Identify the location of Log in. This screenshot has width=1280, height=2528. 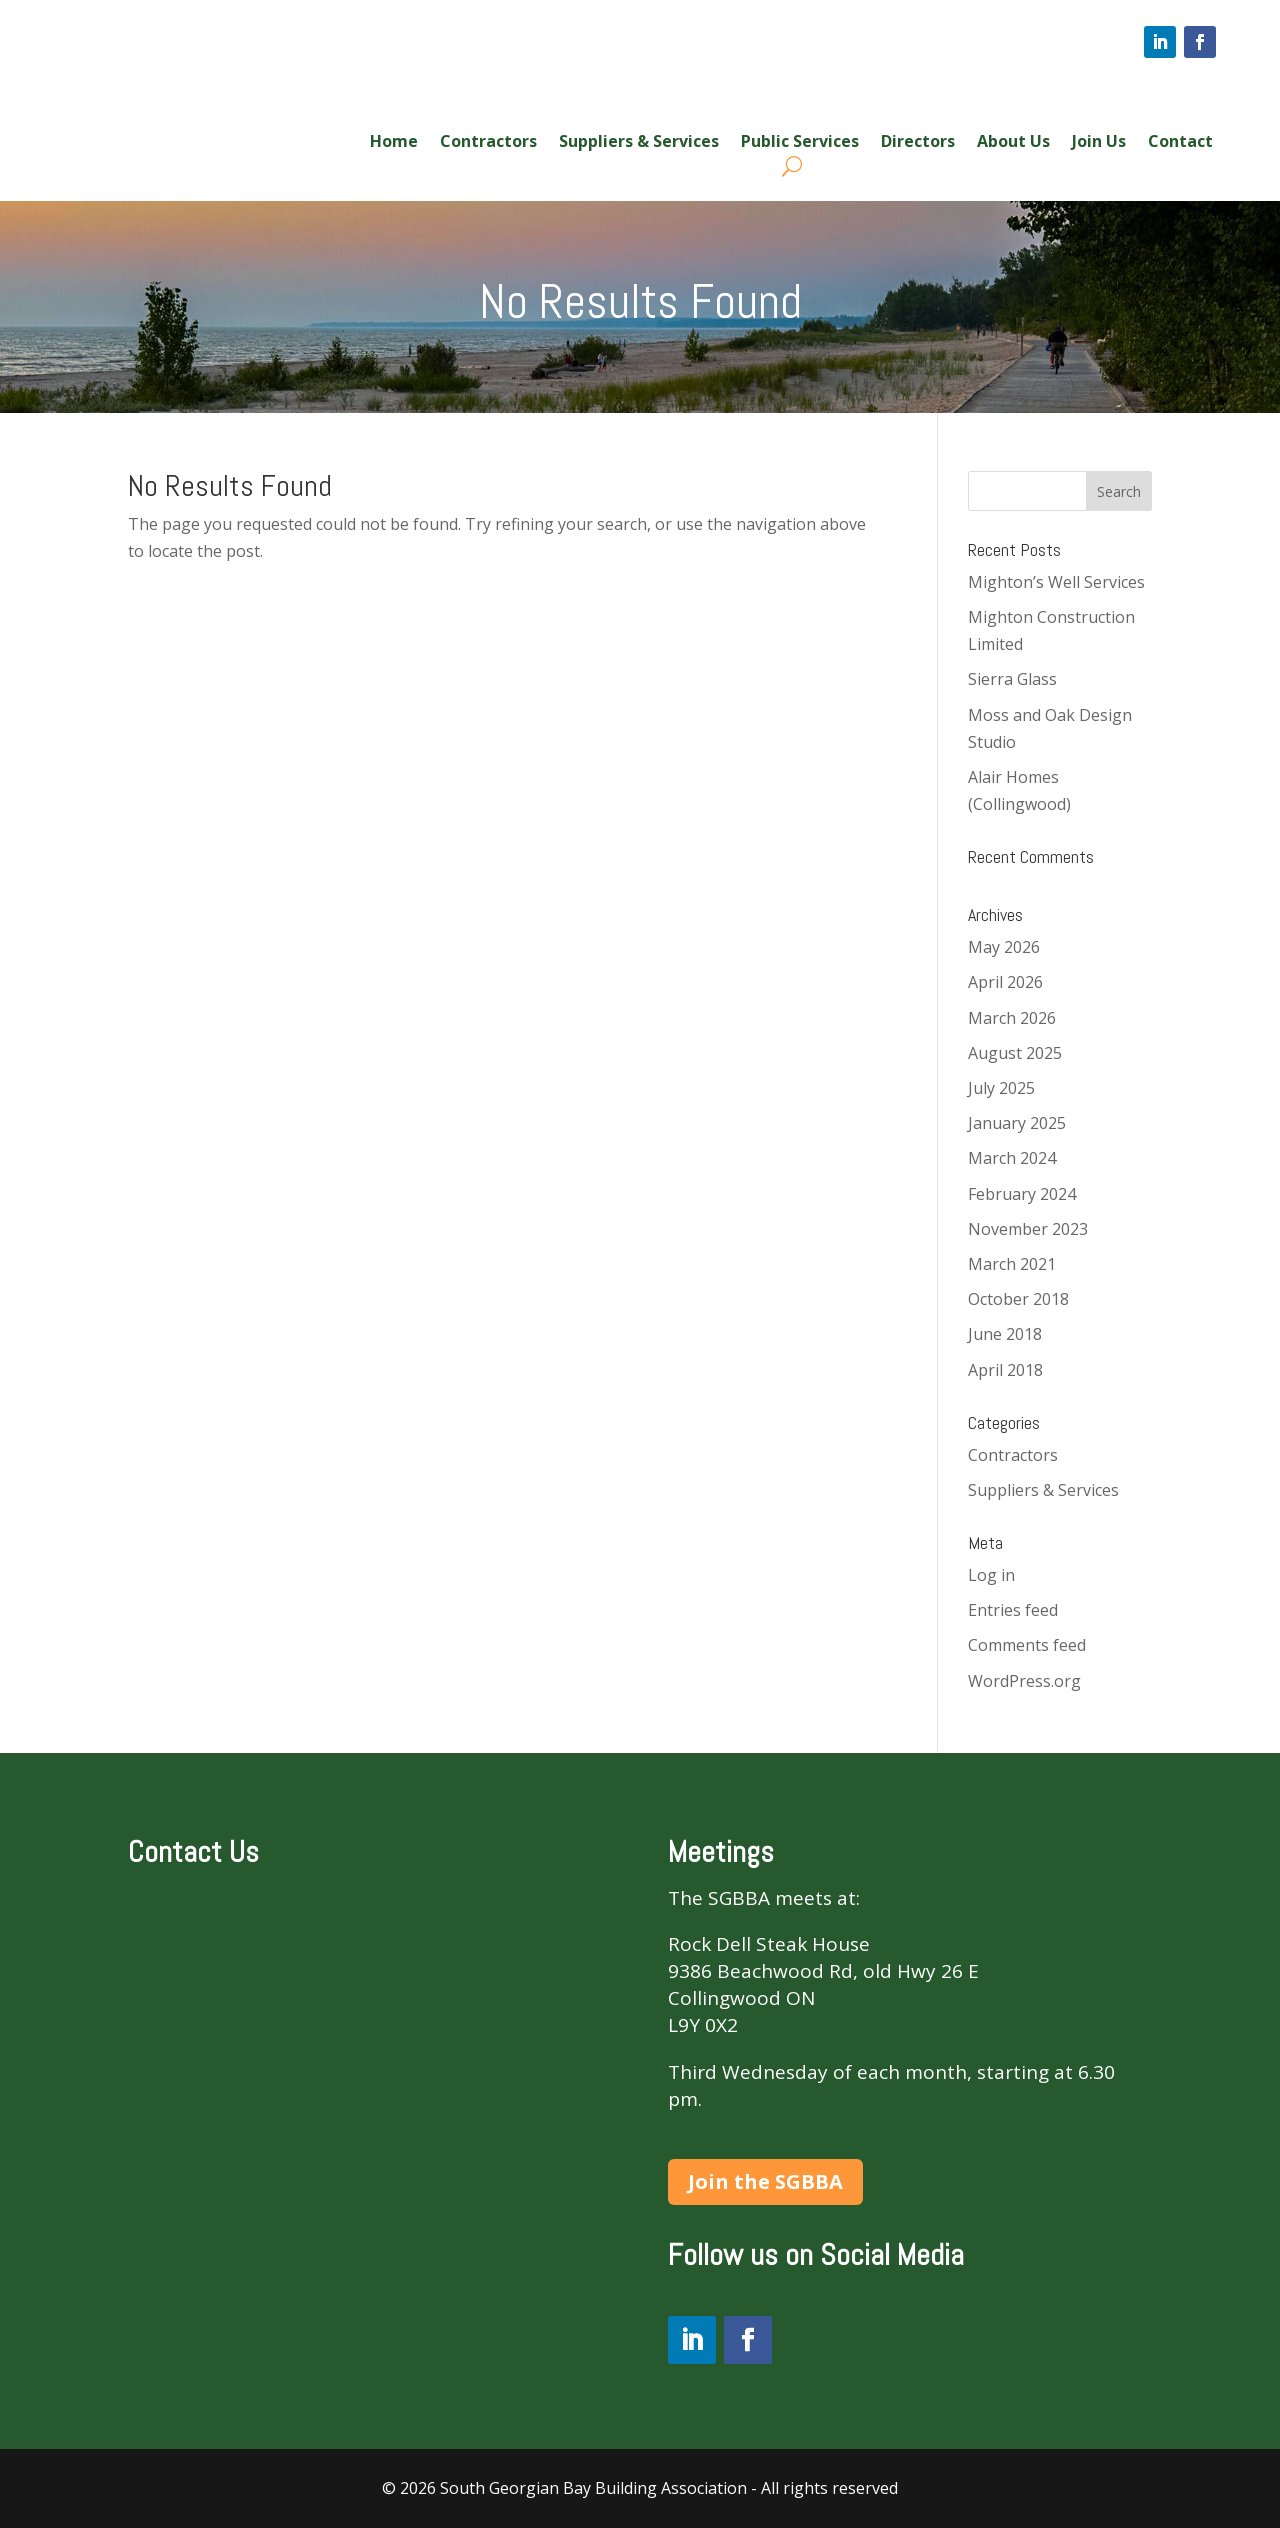
(991, 1575).